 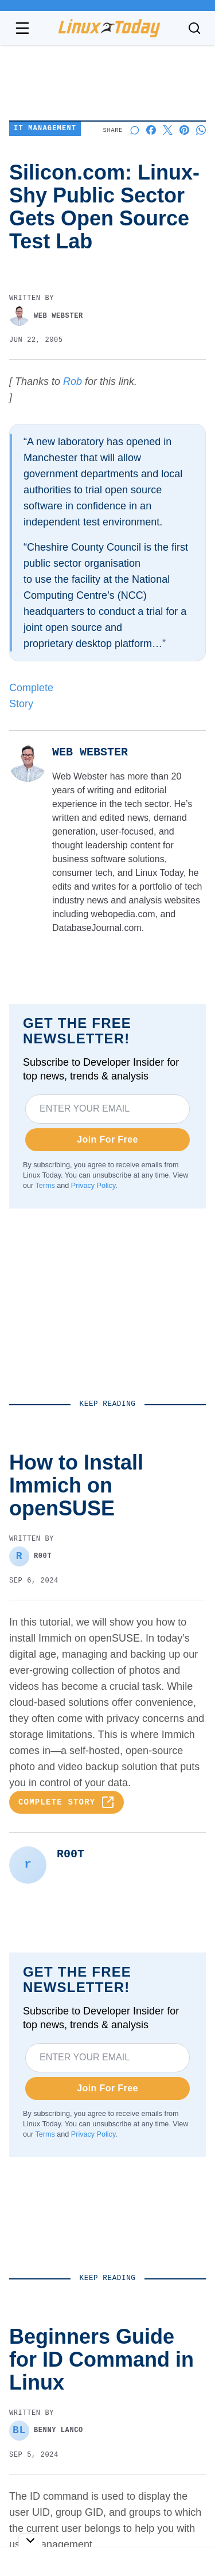 What do you see at coordinates (72, 381) in the screenshot?
I see `Rob` at bounding box center [72, 381].